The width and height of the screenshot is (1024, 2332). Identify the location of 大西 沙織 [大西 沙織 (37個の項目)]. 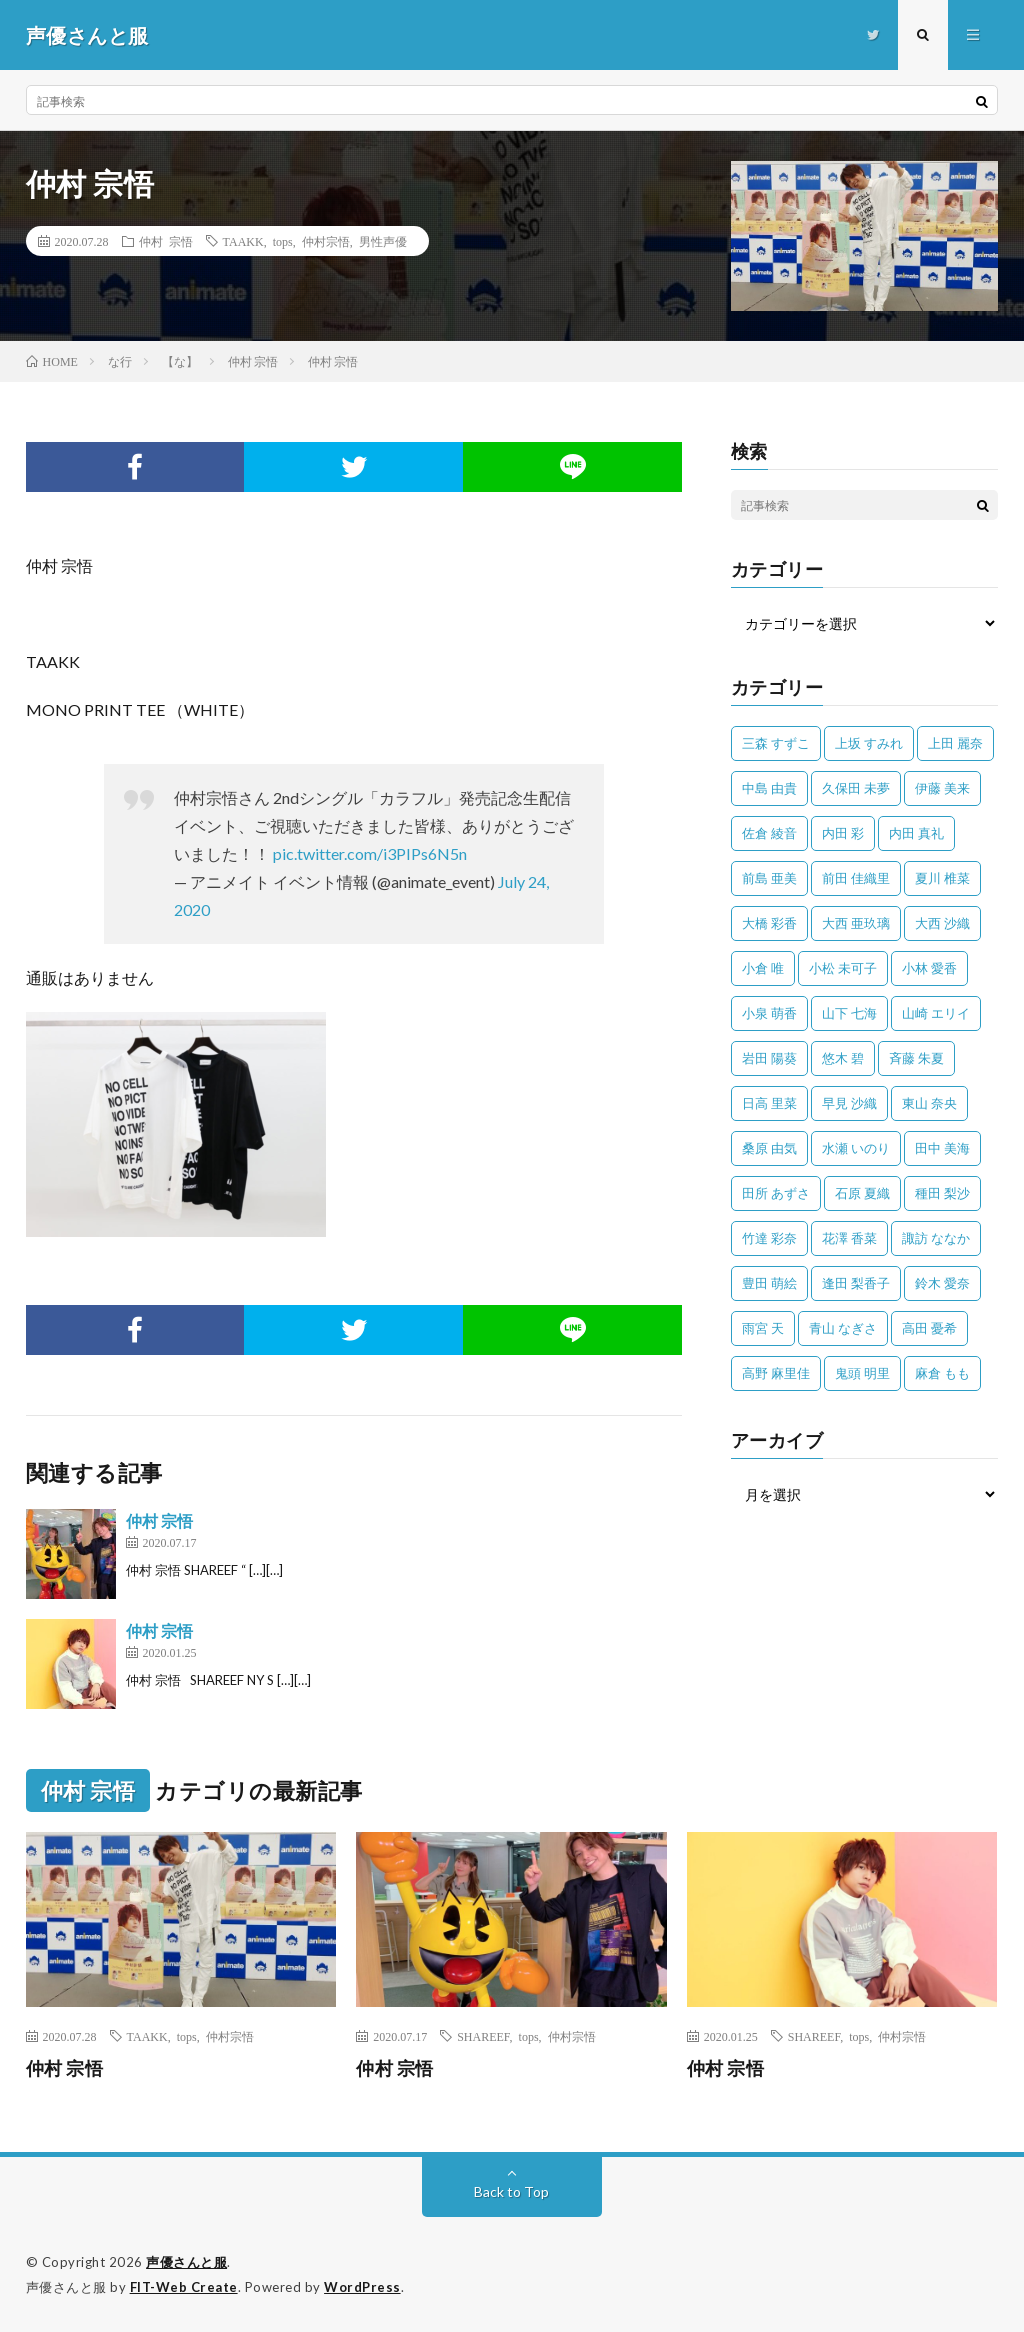
(942, 923).